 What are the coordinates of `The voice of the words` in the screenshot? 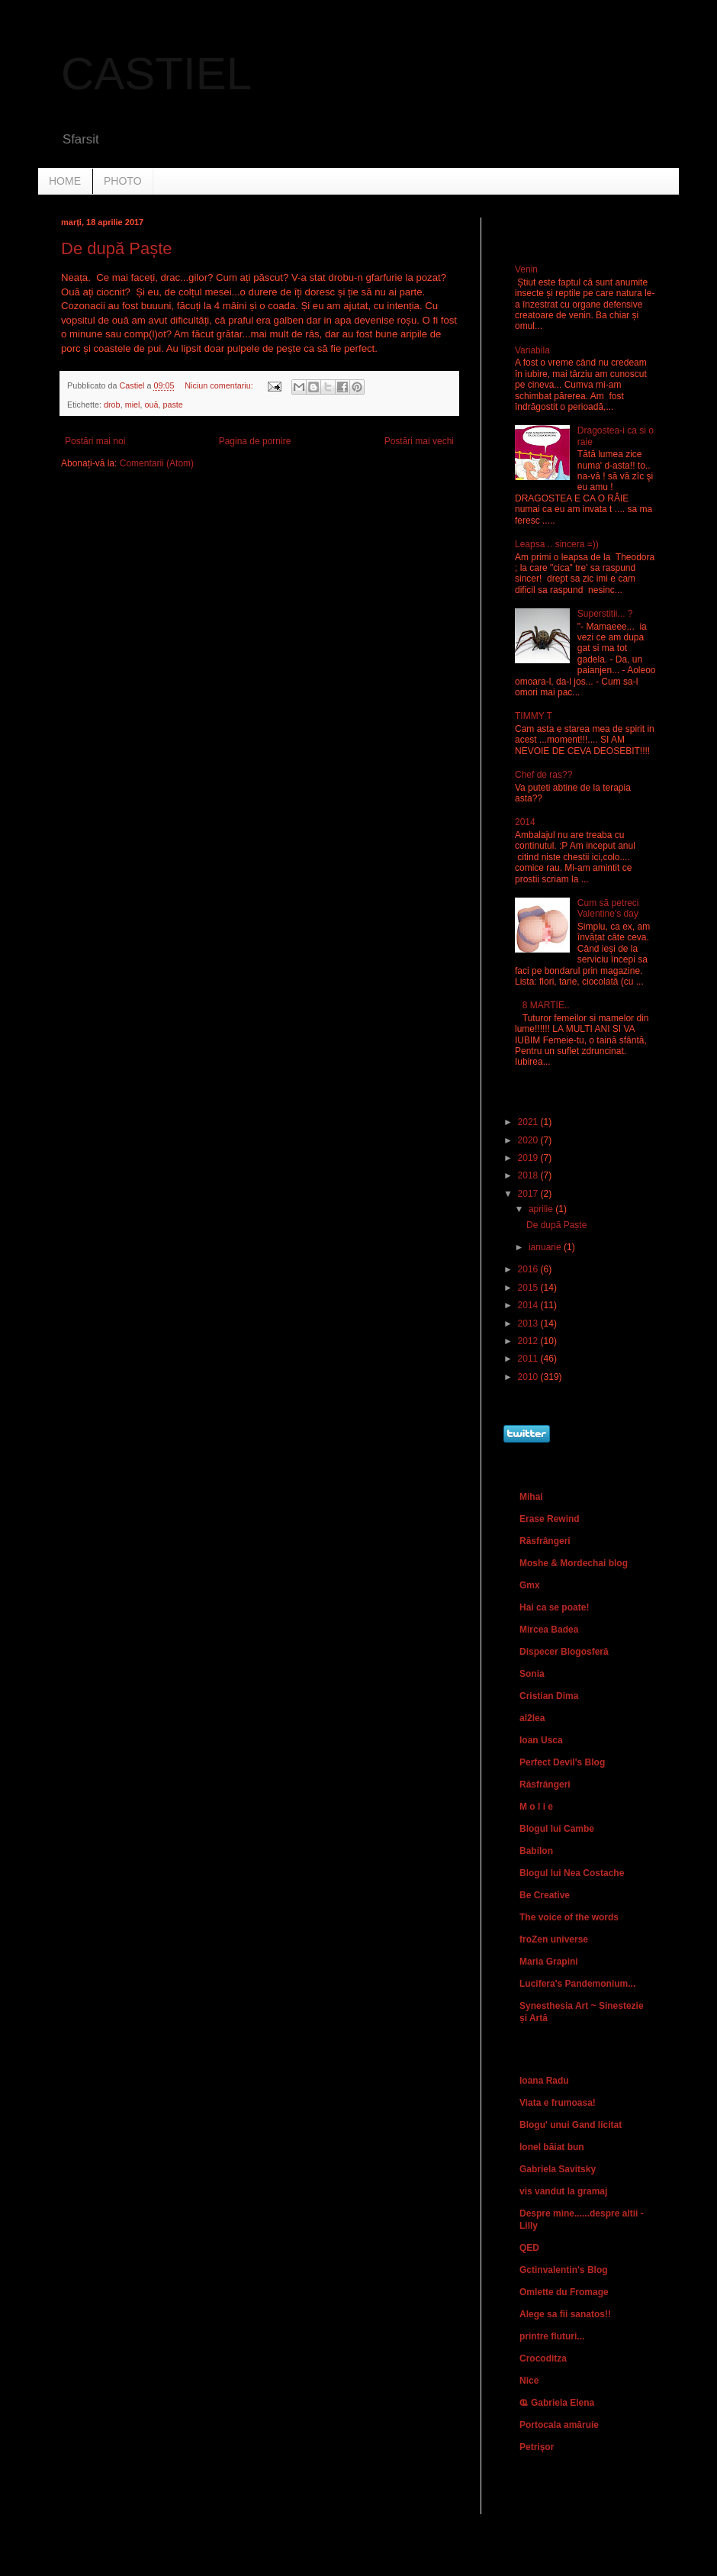 It's located at (569, 1917).